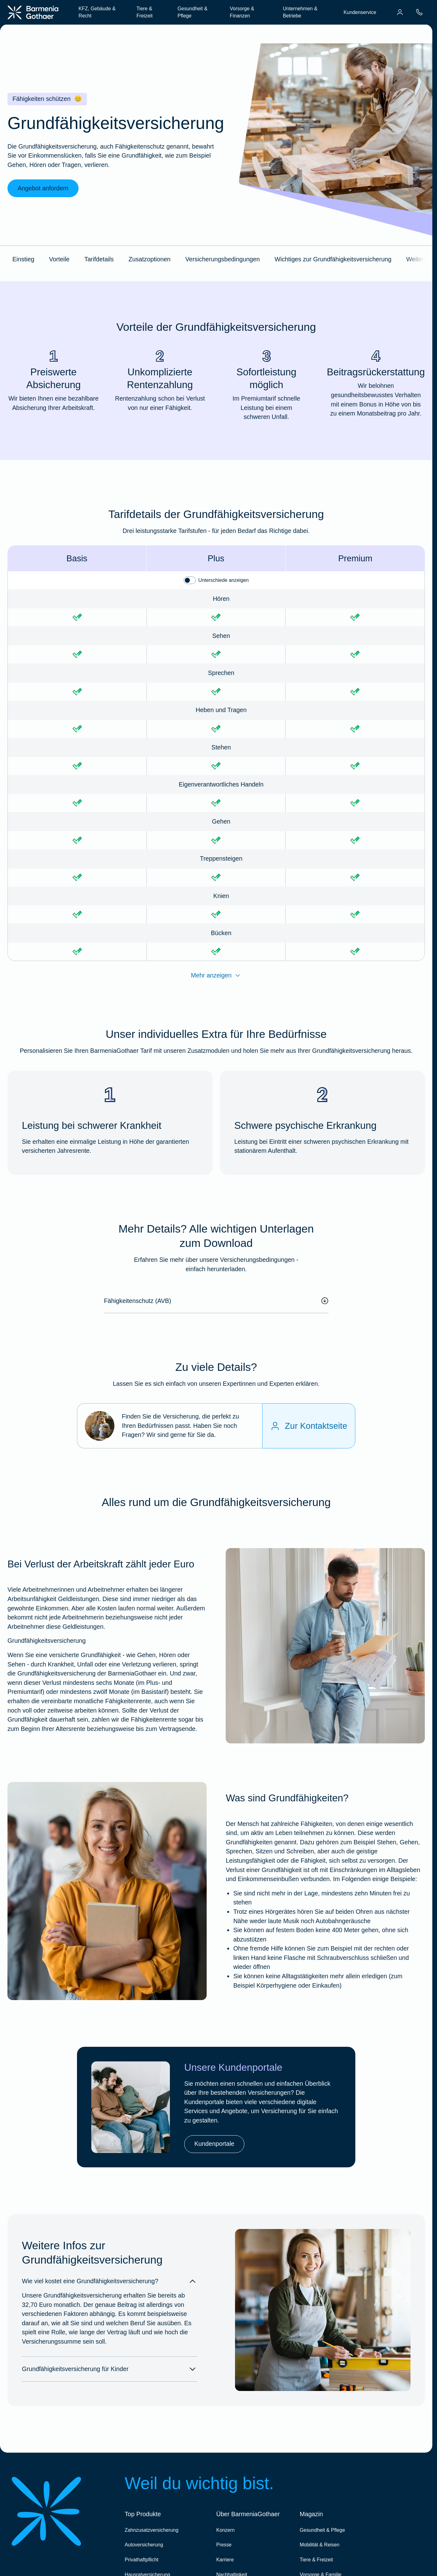  Describe the element at coordinates (222, 259) in the screenshot. I see `Versicherungsbedingungen` at that location.